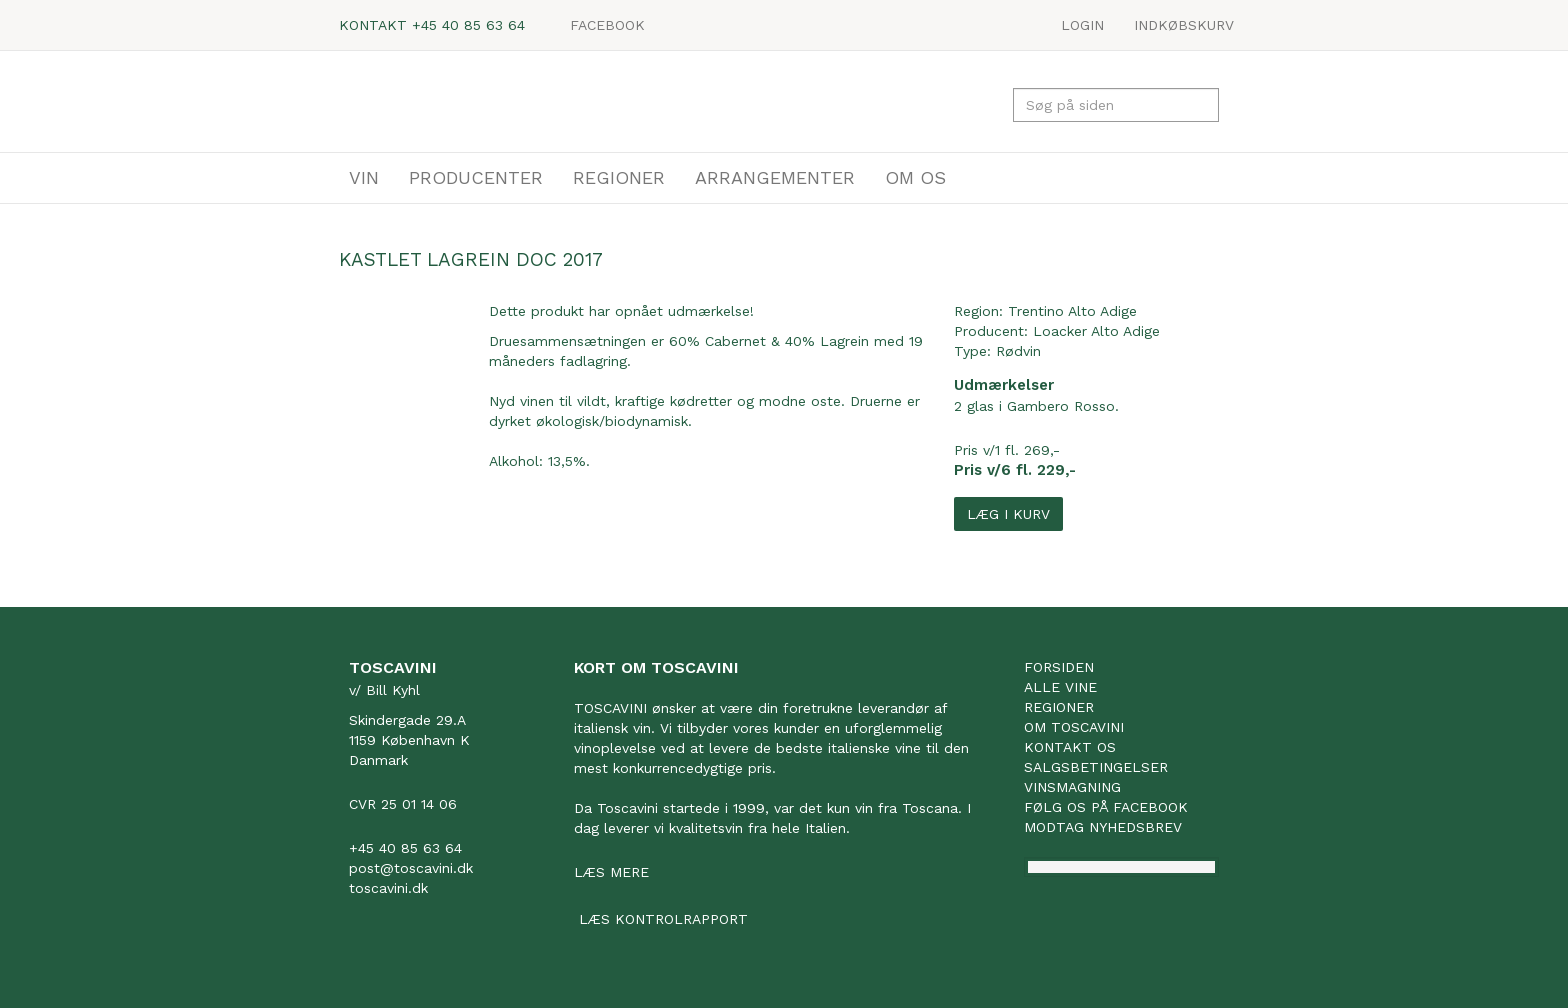  What do you see at coordinates (915, 177) in the screenshot?
I see `OM OS [button]` at bounding box center [915, 177].